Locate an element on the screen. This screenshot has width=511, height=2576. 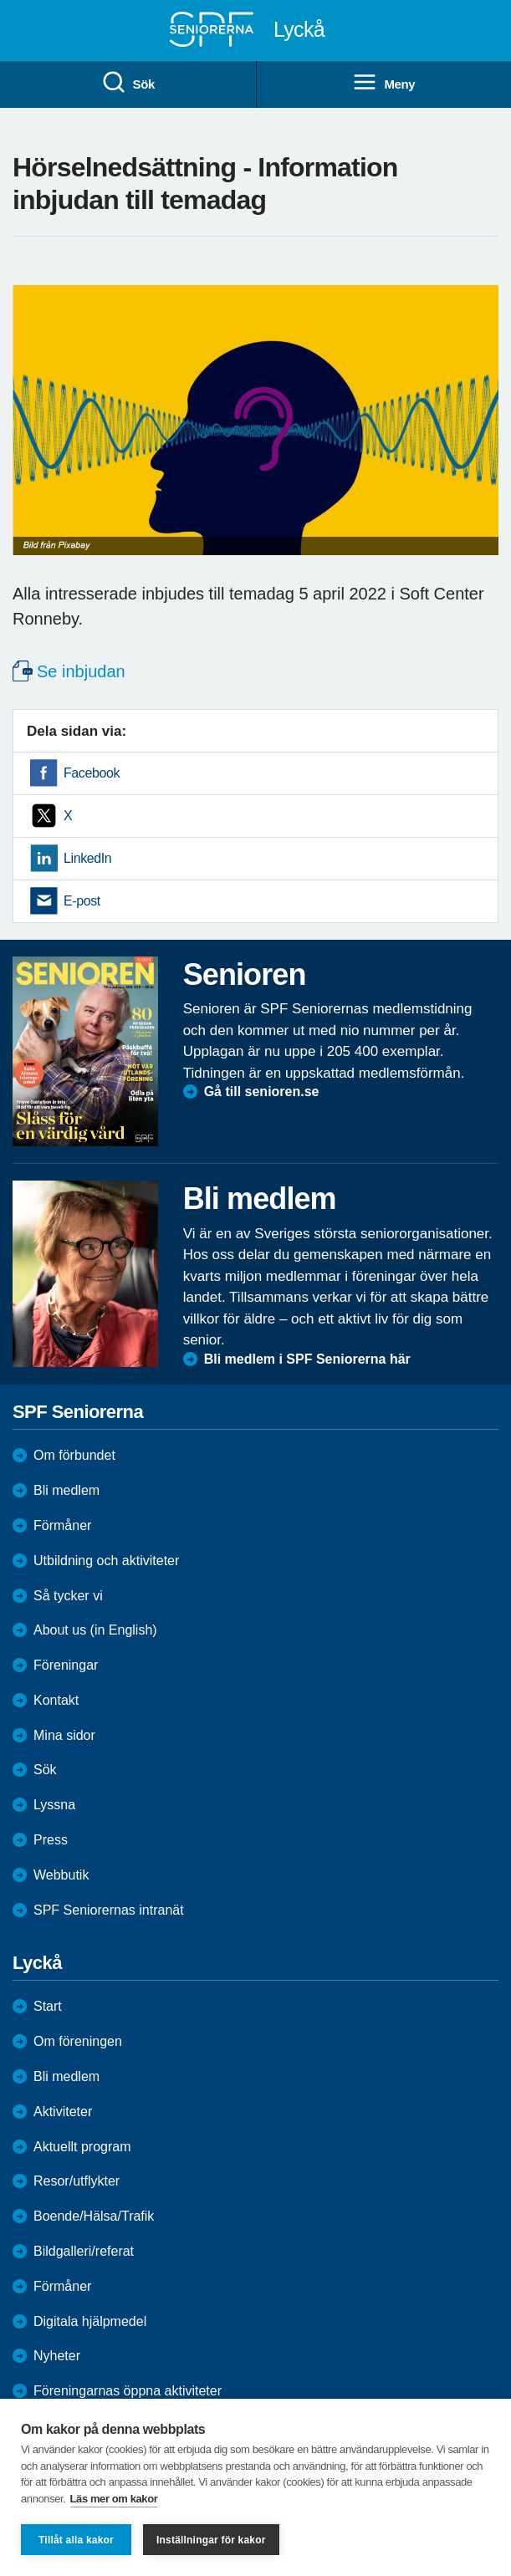
Förmåner is located at coordinates (62, 1525).